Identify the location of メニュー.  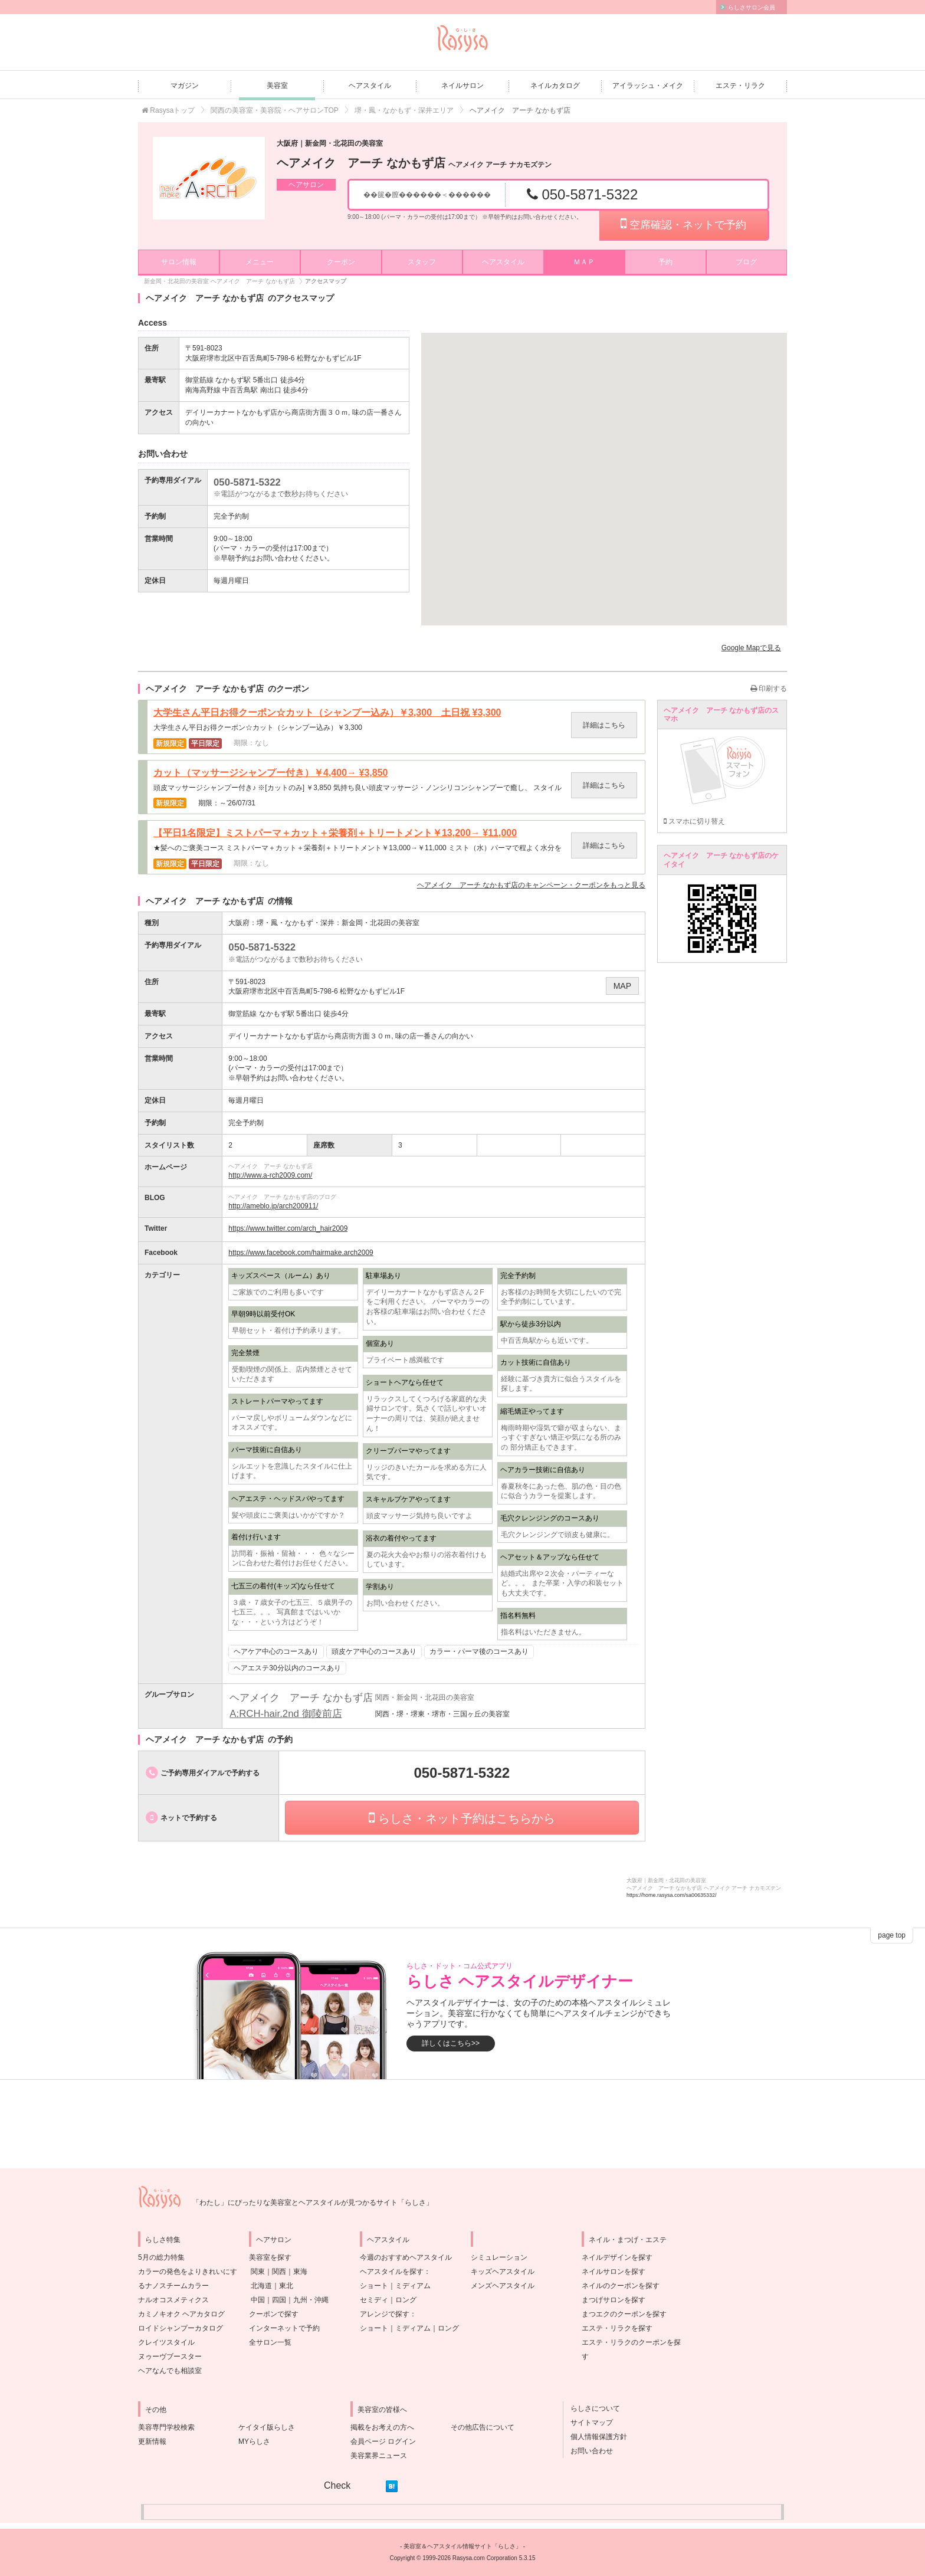
(259, 262).